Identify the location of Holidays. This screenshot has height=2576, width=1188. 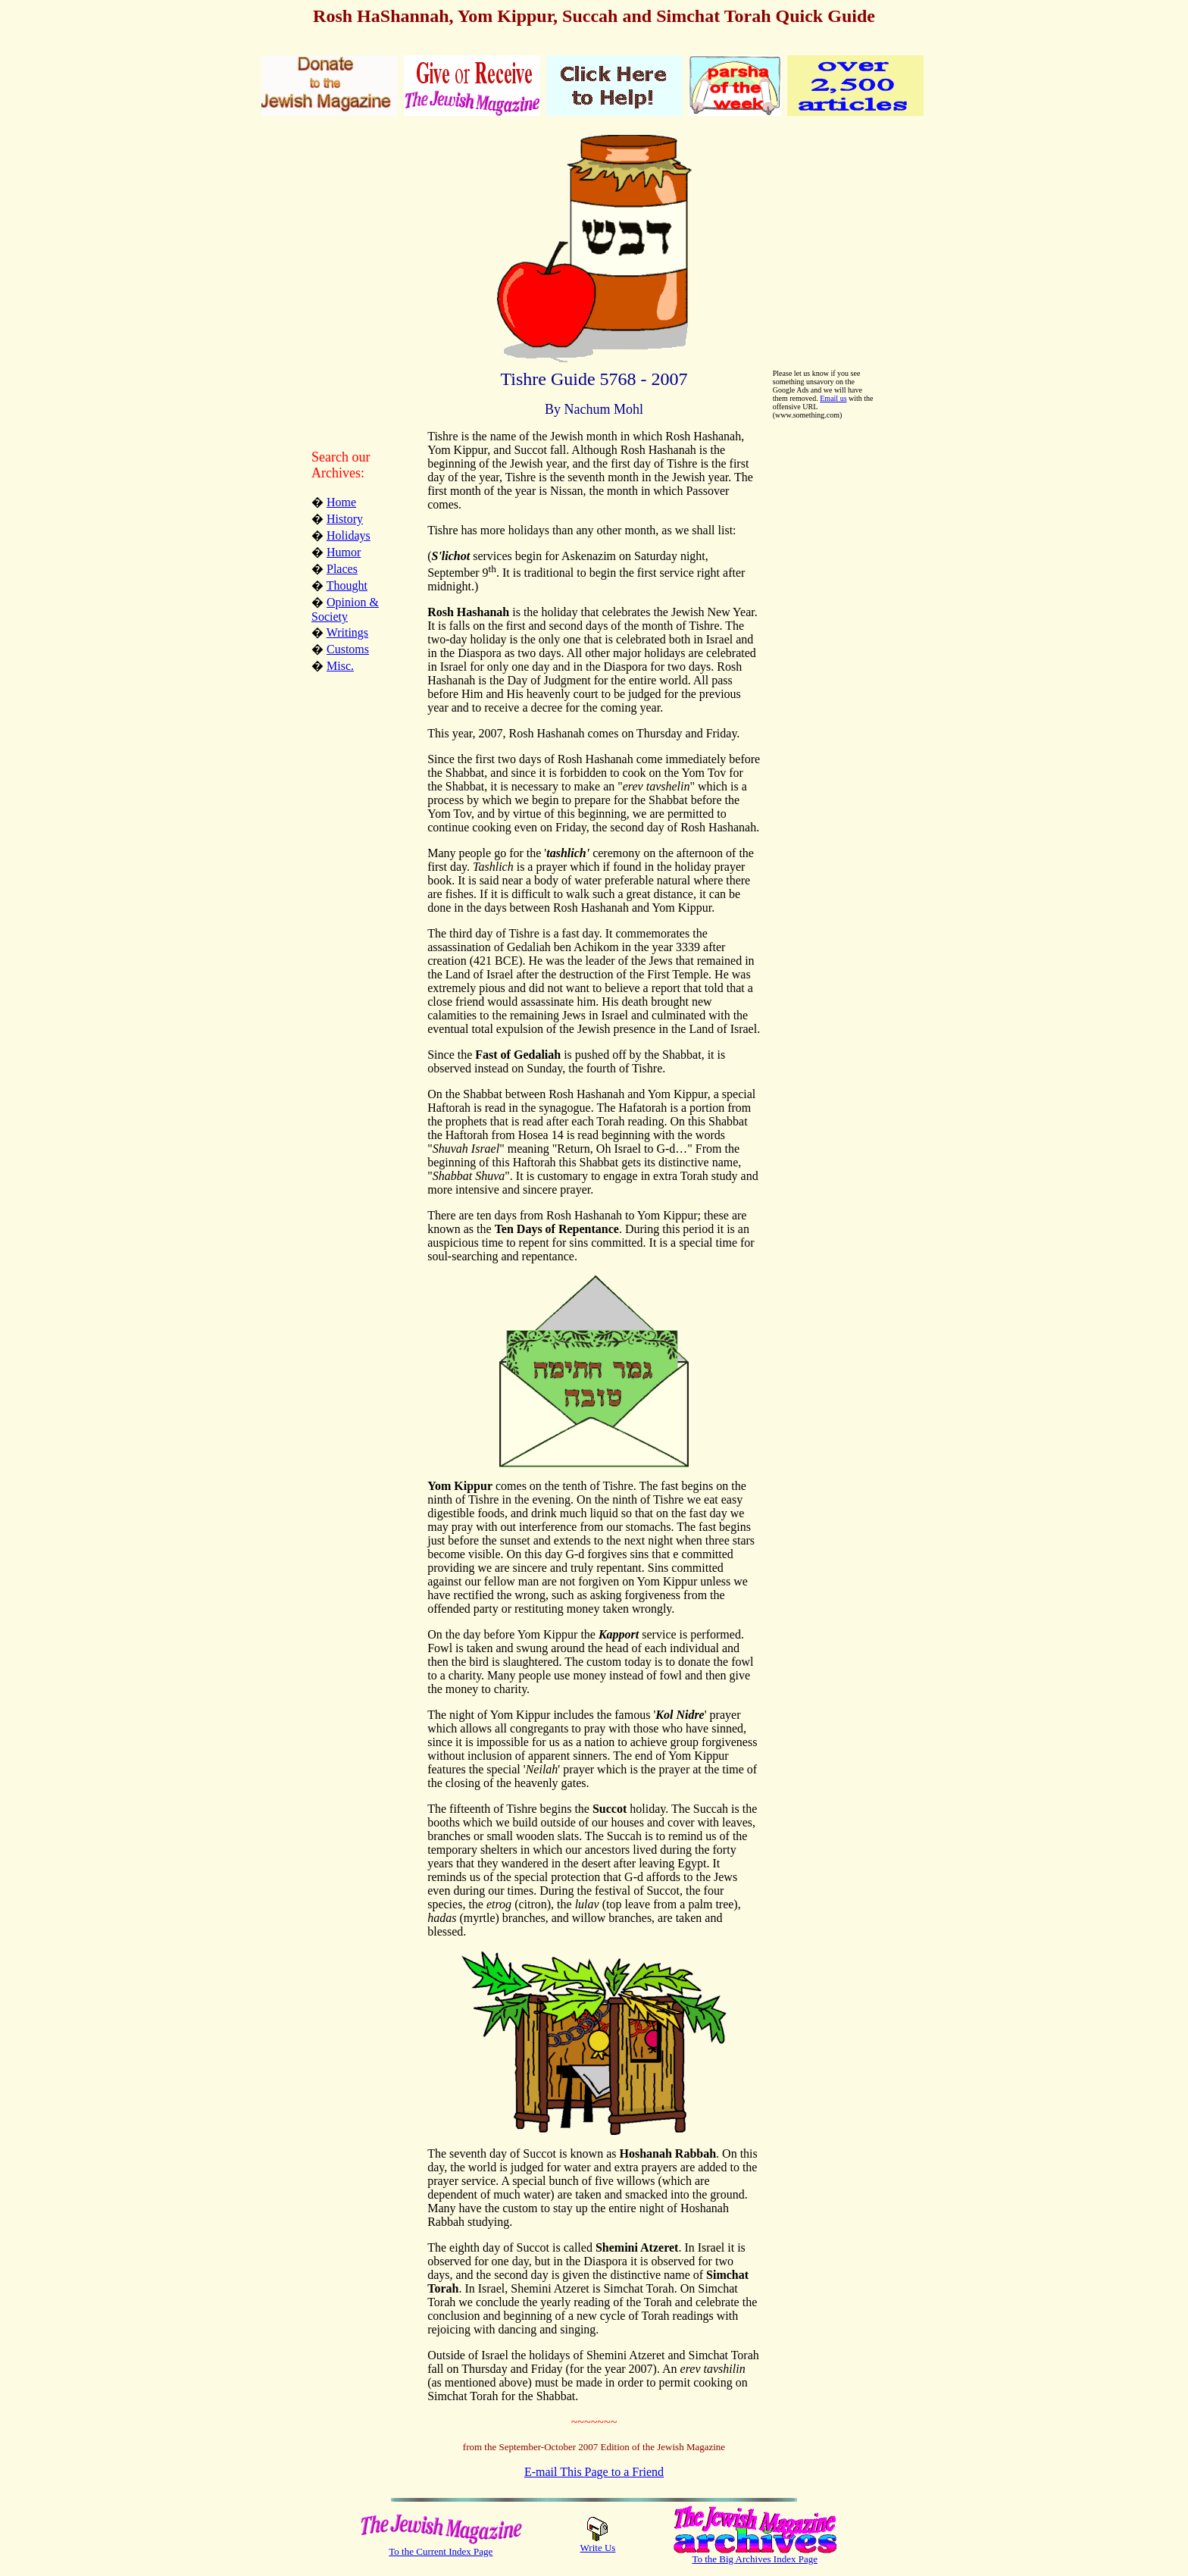
(348, 535).